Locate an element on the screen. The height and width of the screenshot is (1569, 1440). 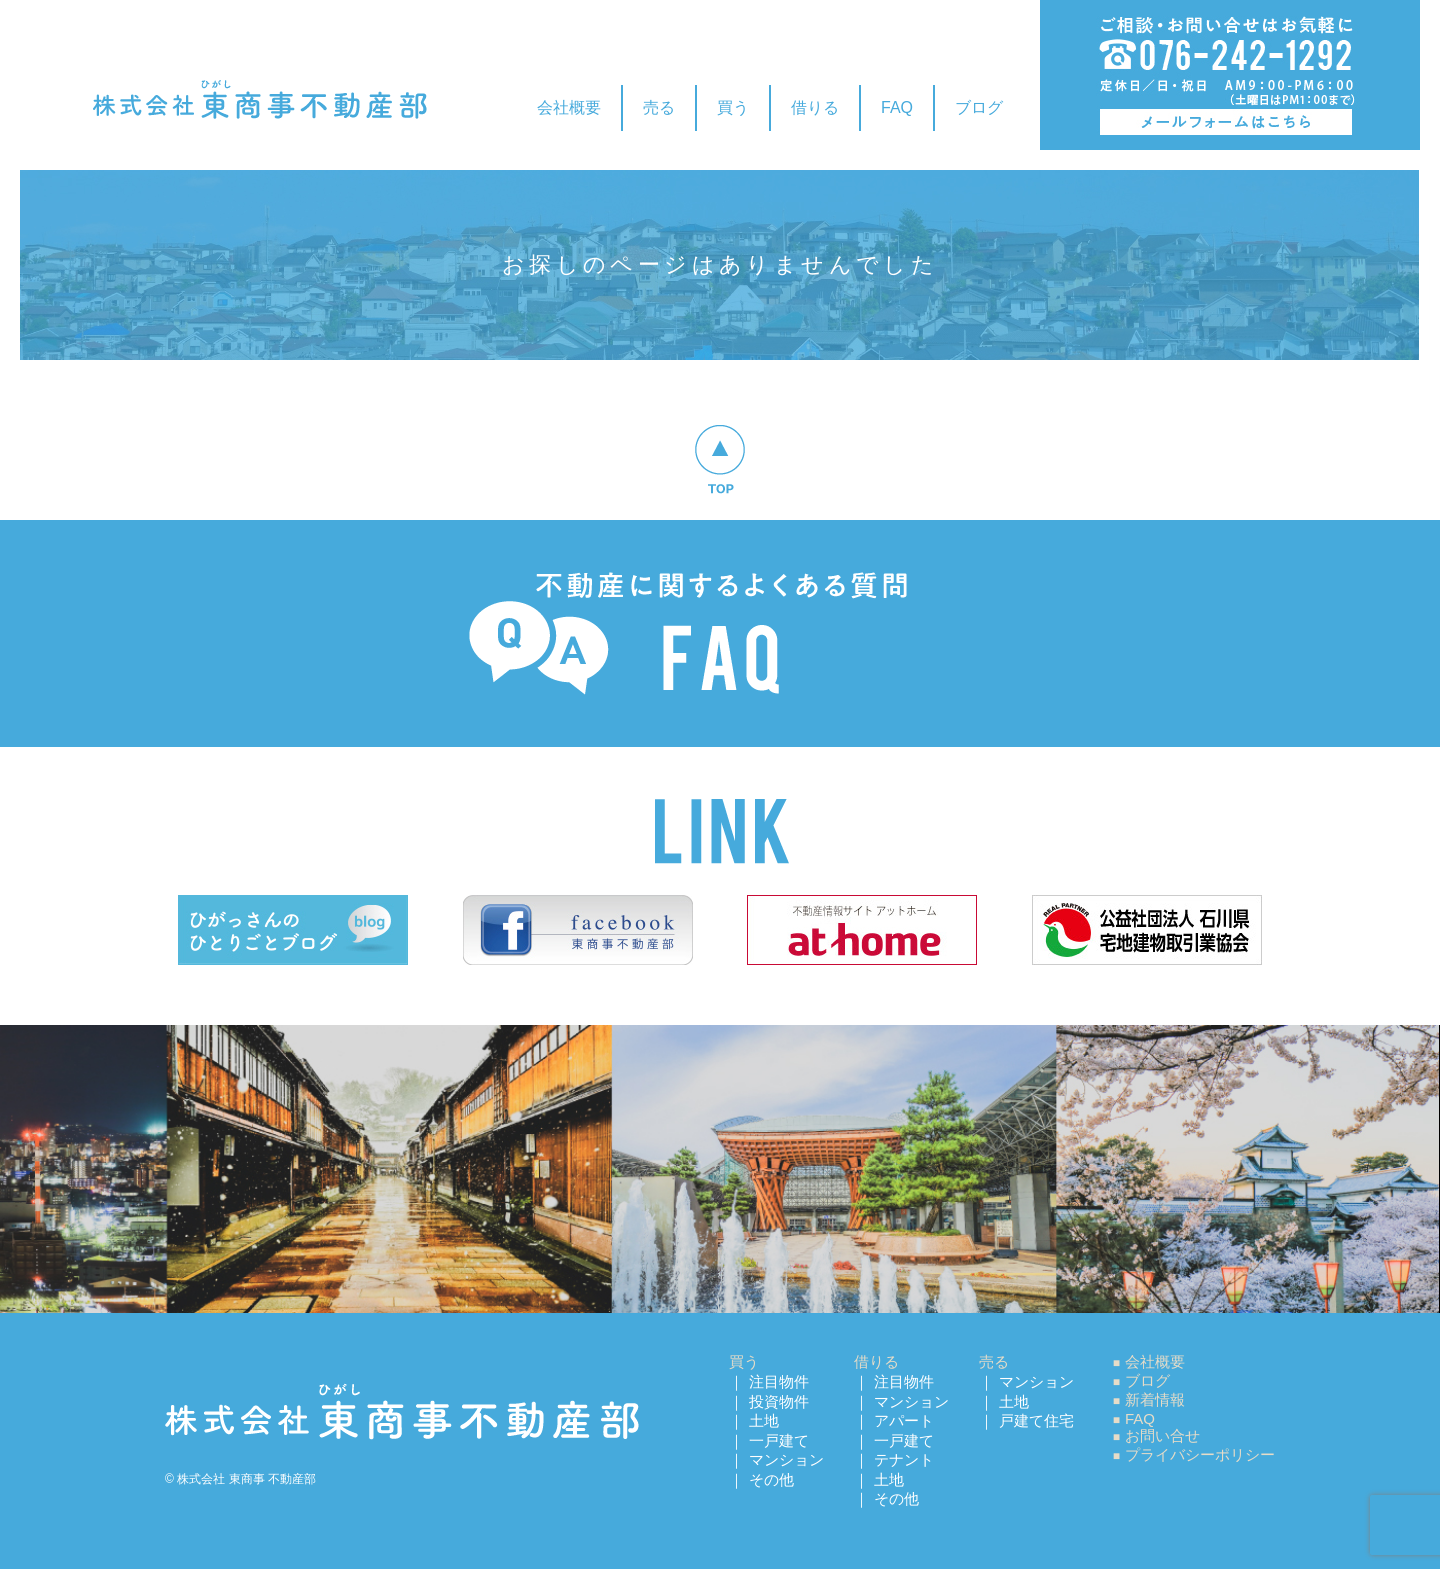
土地 is located at coordinates (764, 1420).